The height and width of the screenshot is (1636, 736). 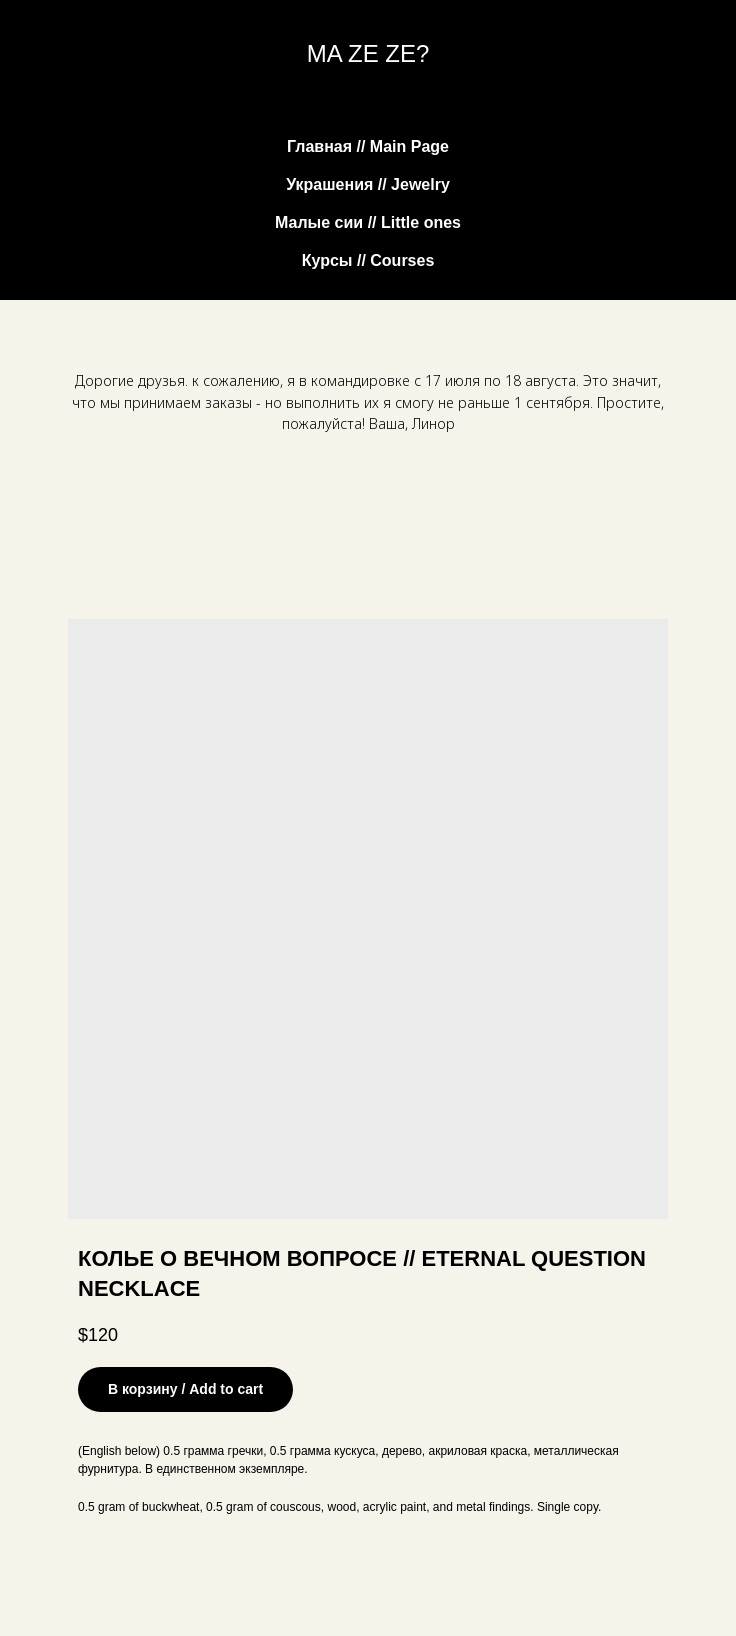 What do you see at coordinates (368, 146) in the screenshot?
I see `Главная // Main Page` at bounding box center [368, 146].